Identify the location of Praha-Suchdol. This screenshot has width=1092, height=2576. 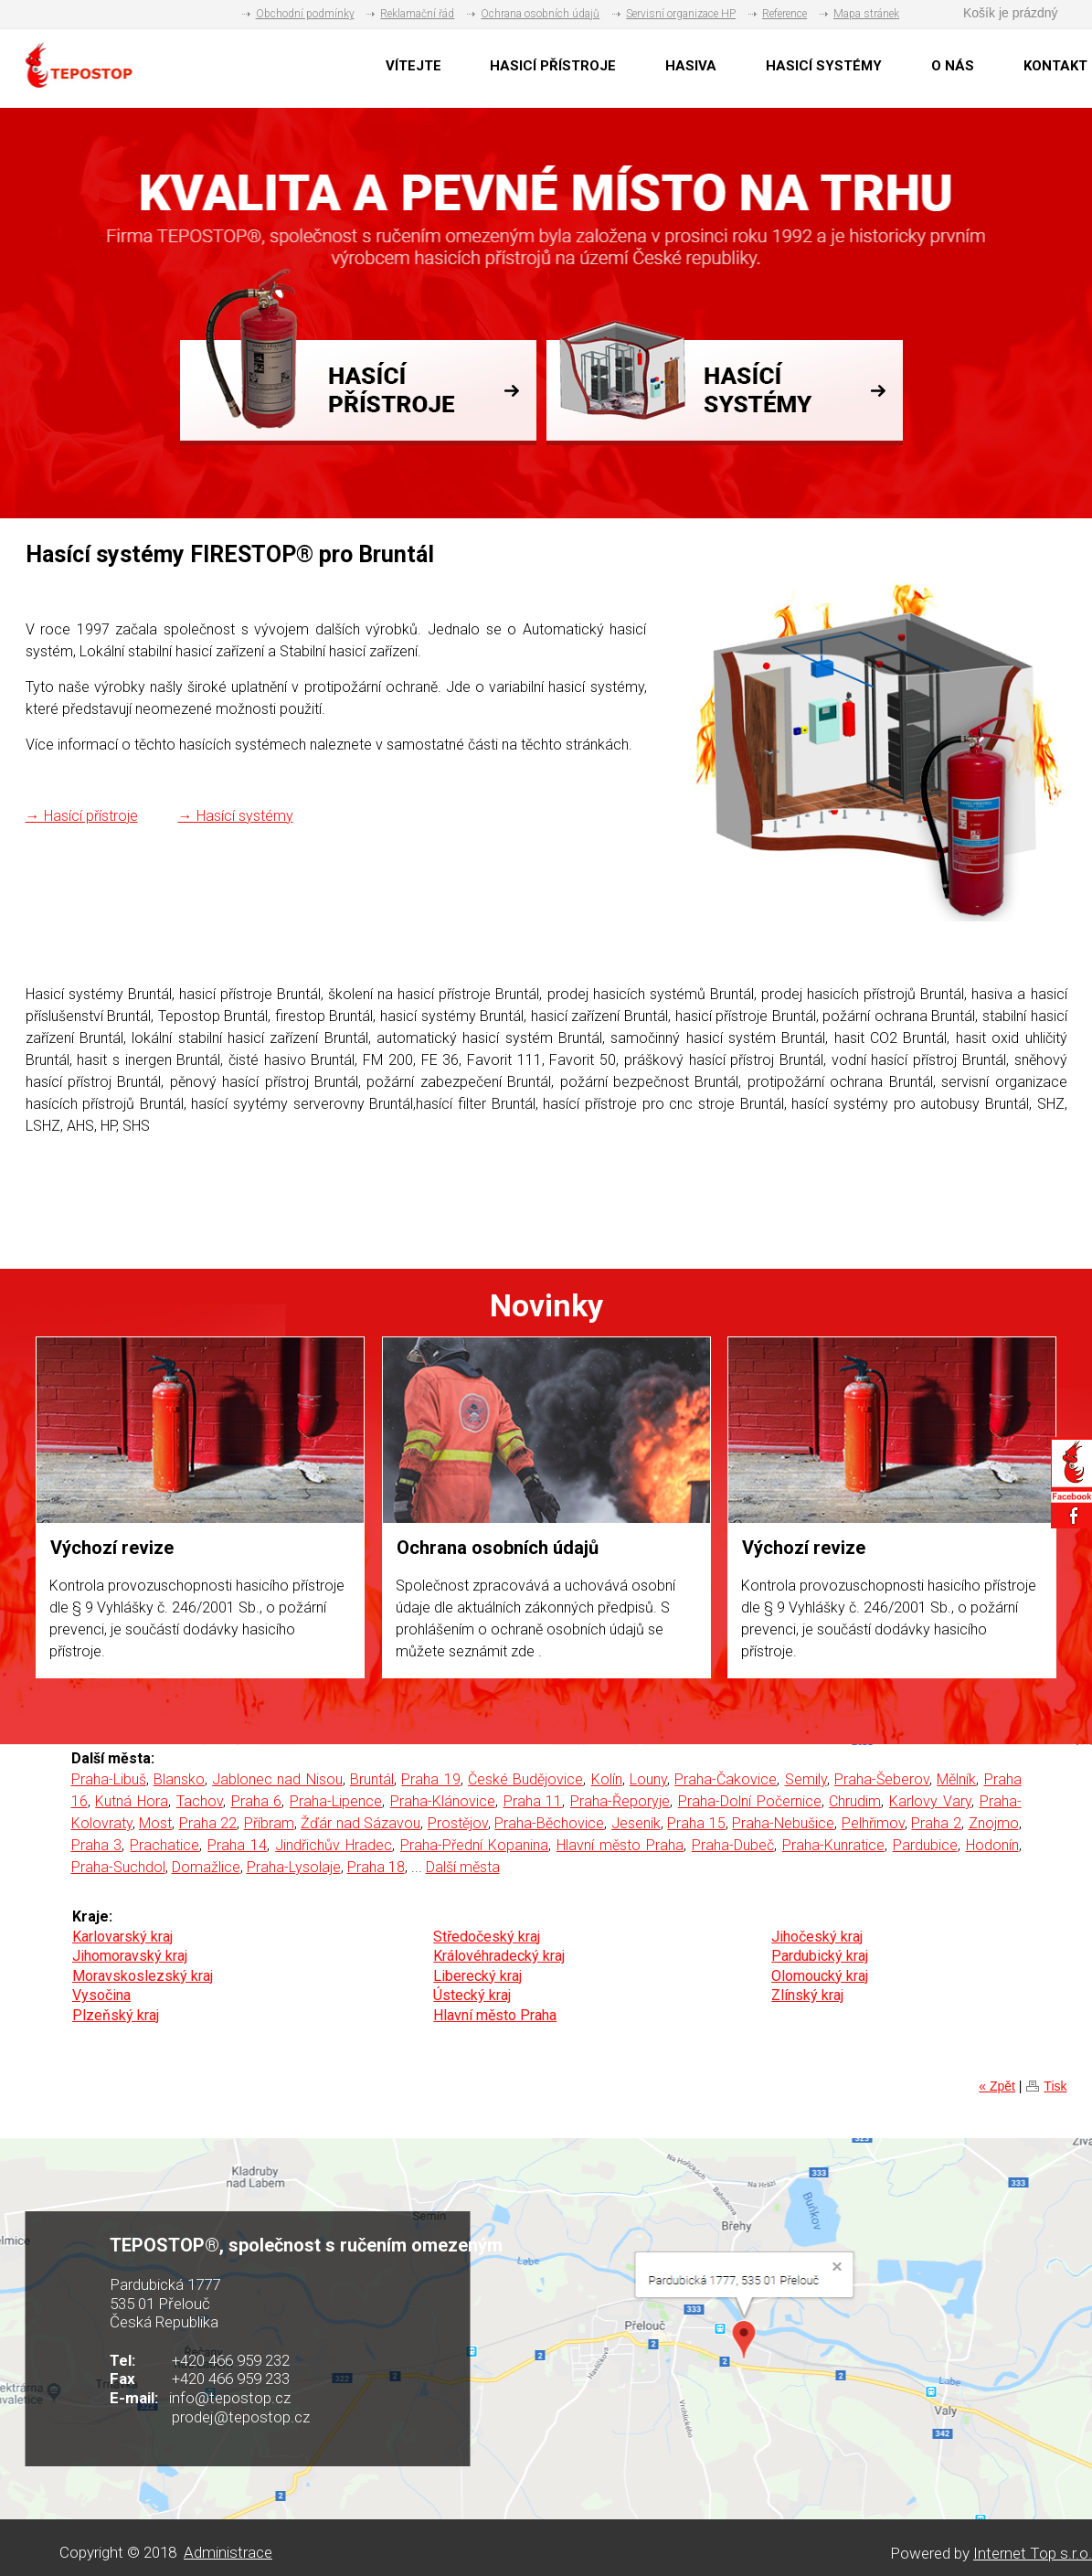
(118, 1867).